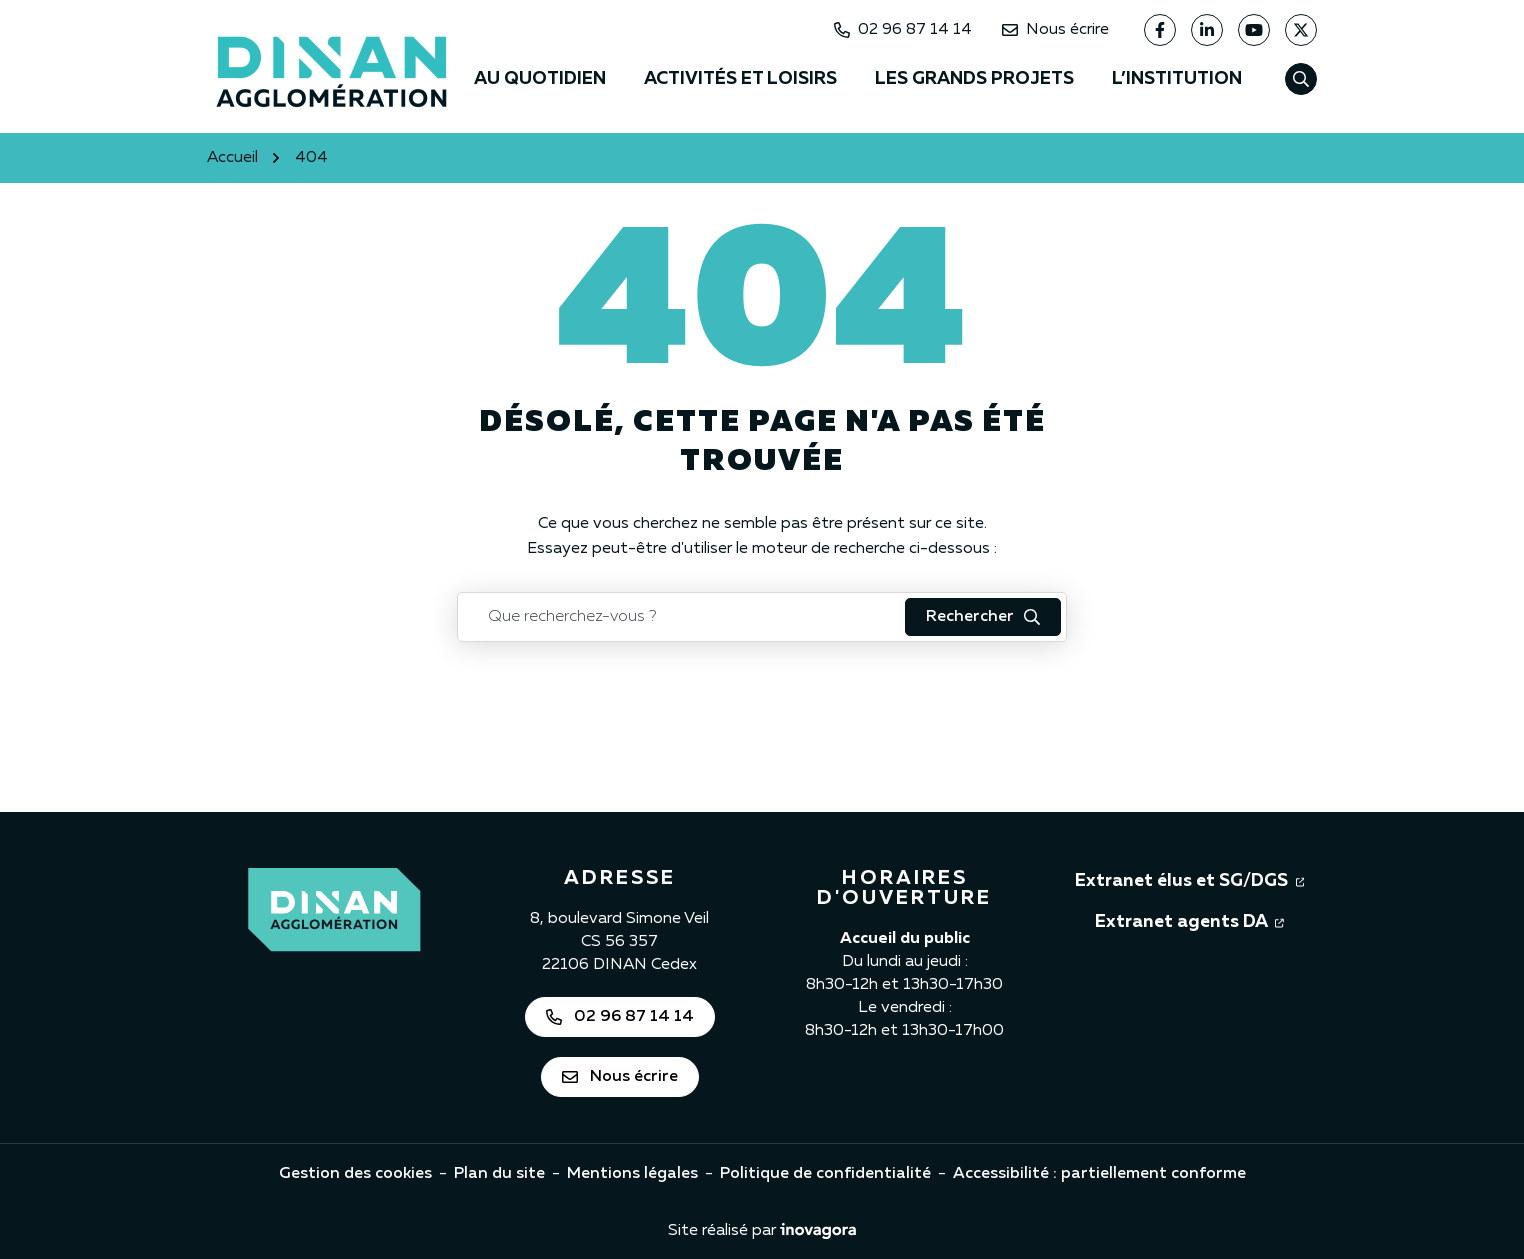 The height and width of the screenshot is (1259, 1524). Describe the element at coordinates (825, 1174) in the screenshot. I see `Politique de confidentialité` at that location.